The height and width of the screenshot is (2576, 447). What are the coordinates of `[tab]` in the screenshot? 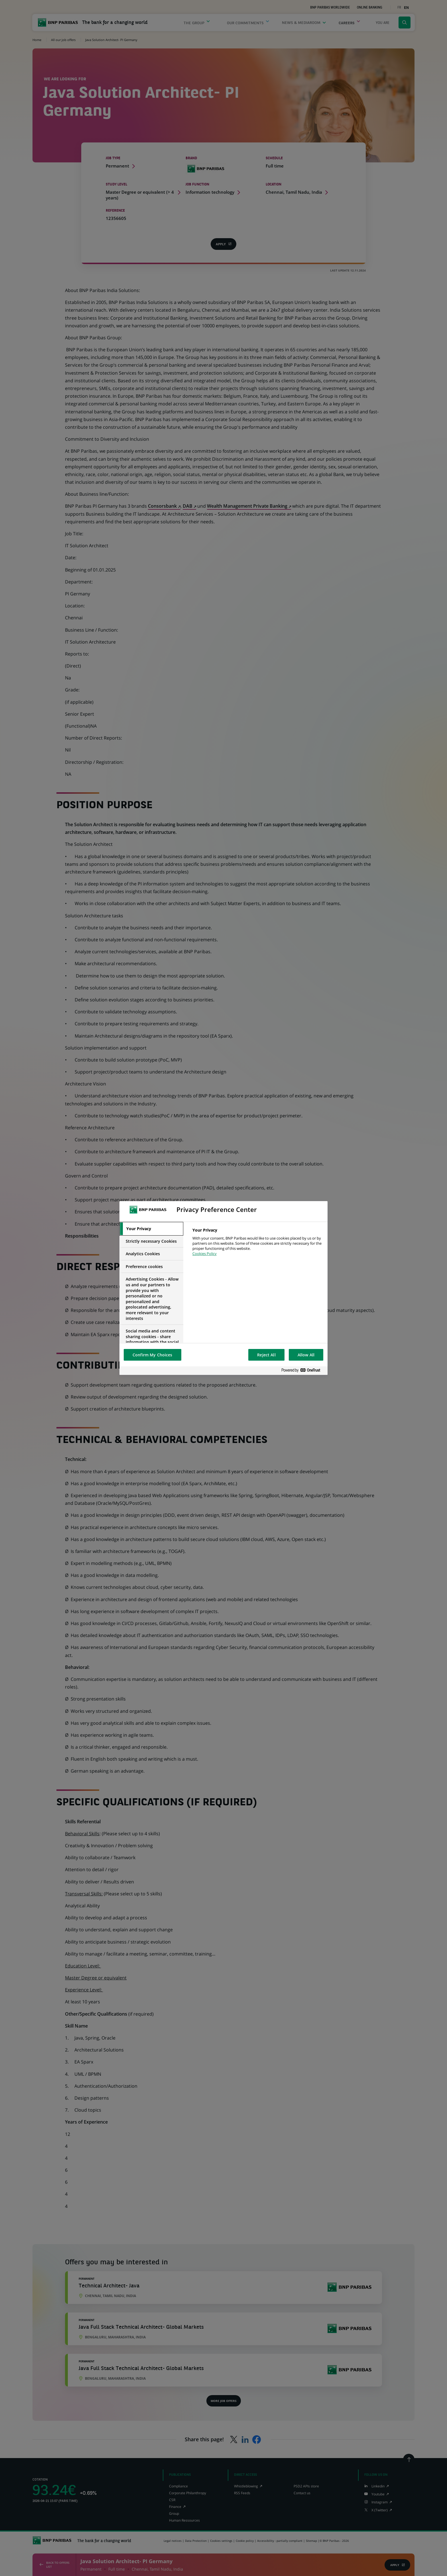 It's located at (151, 1228).